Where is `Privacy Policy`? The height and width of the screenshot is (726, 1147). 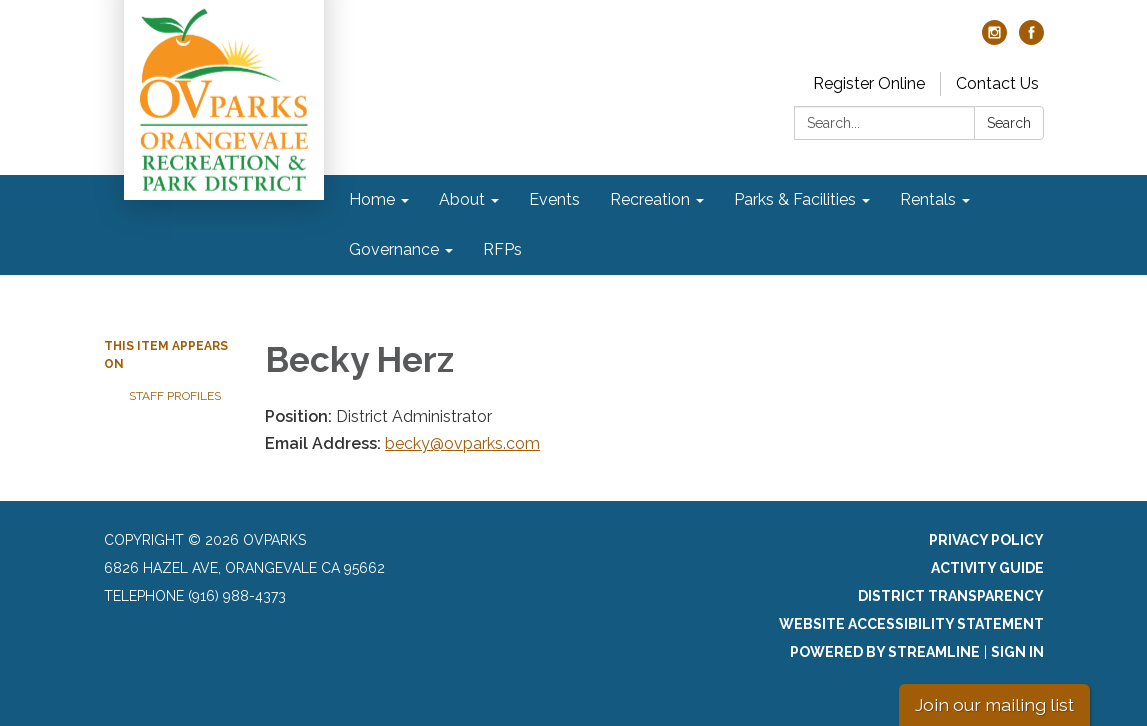
Privacy Policy is located at coordinates (986, 540).